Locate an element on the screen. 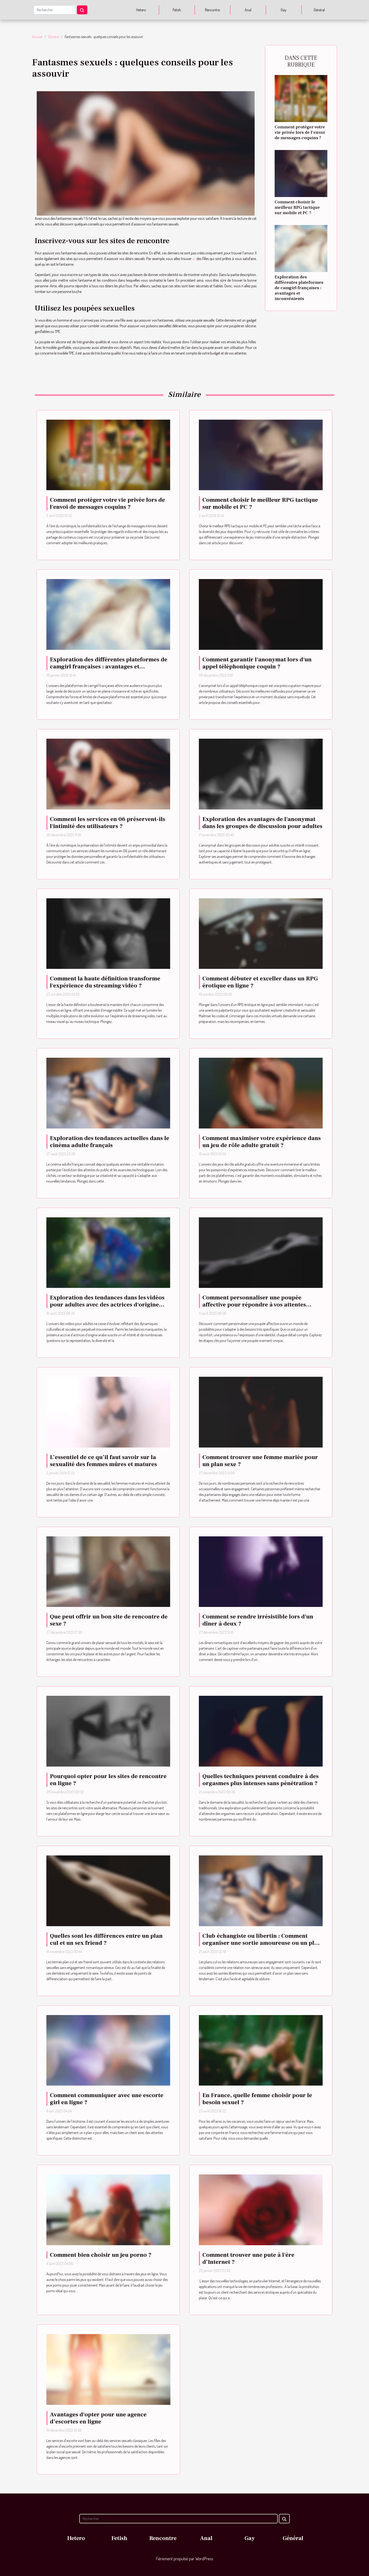  Comment débuter et exceller dans un RPG érotique en ligne ? is located at coordinates (260, 982).